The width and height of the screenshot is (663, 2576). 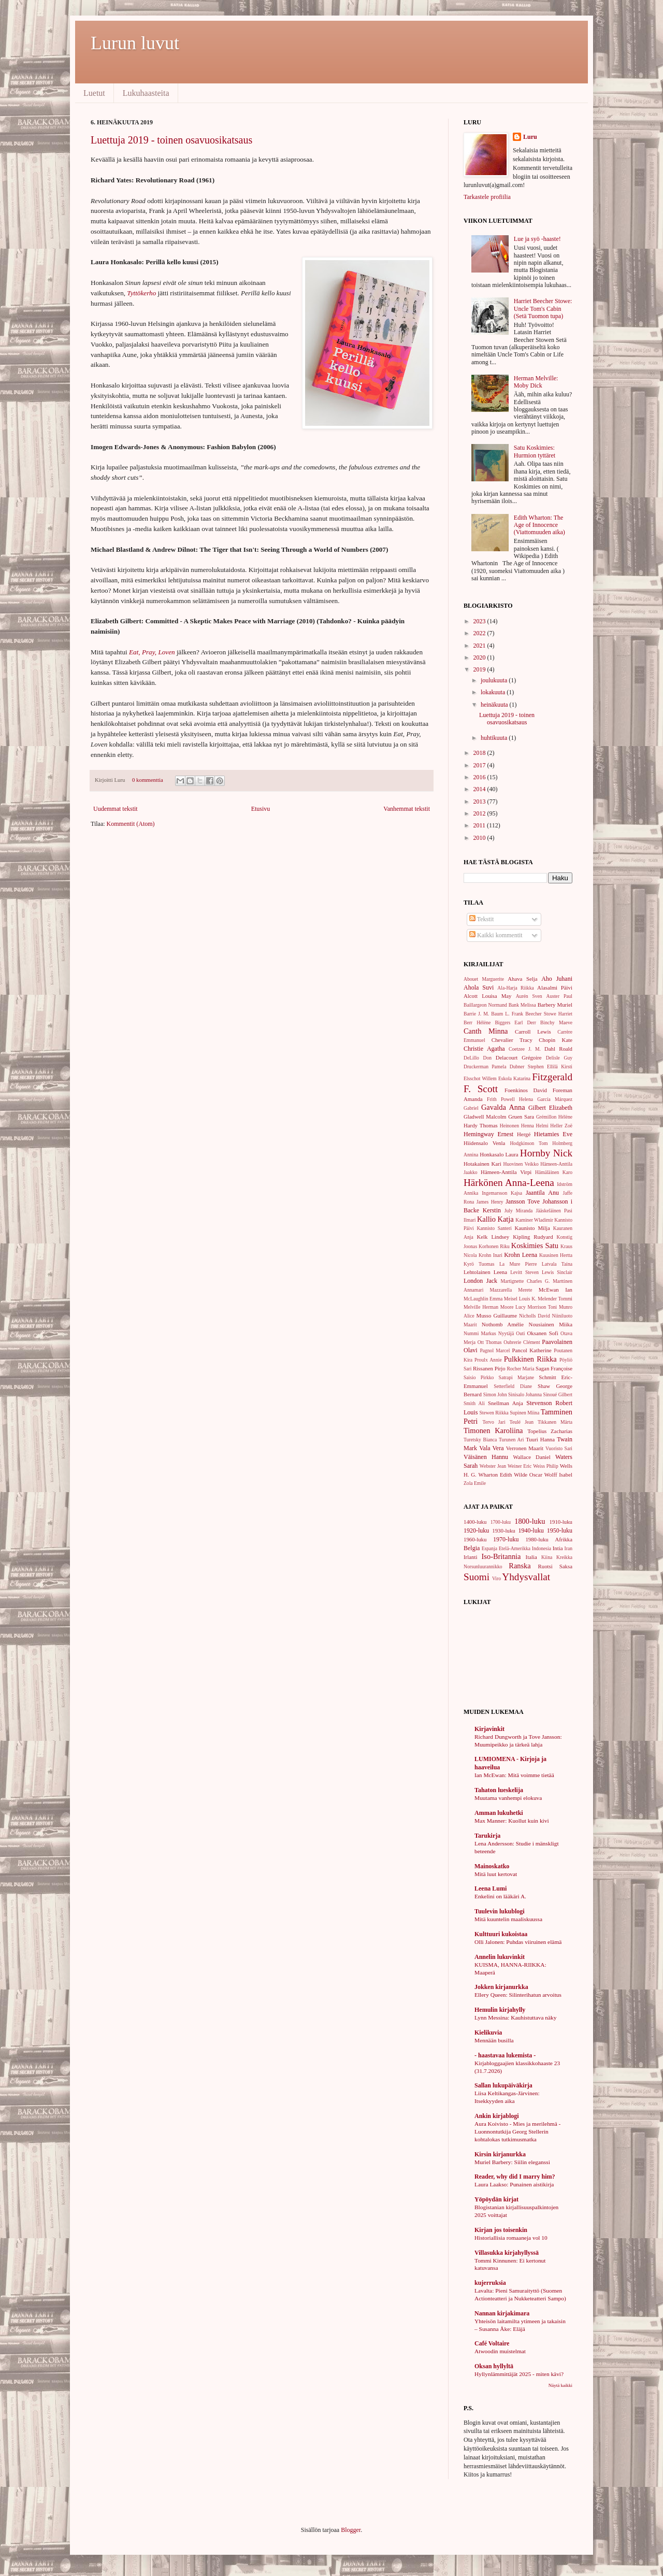 I want to click on Melender Tommi, so click(x=555, y=1298).